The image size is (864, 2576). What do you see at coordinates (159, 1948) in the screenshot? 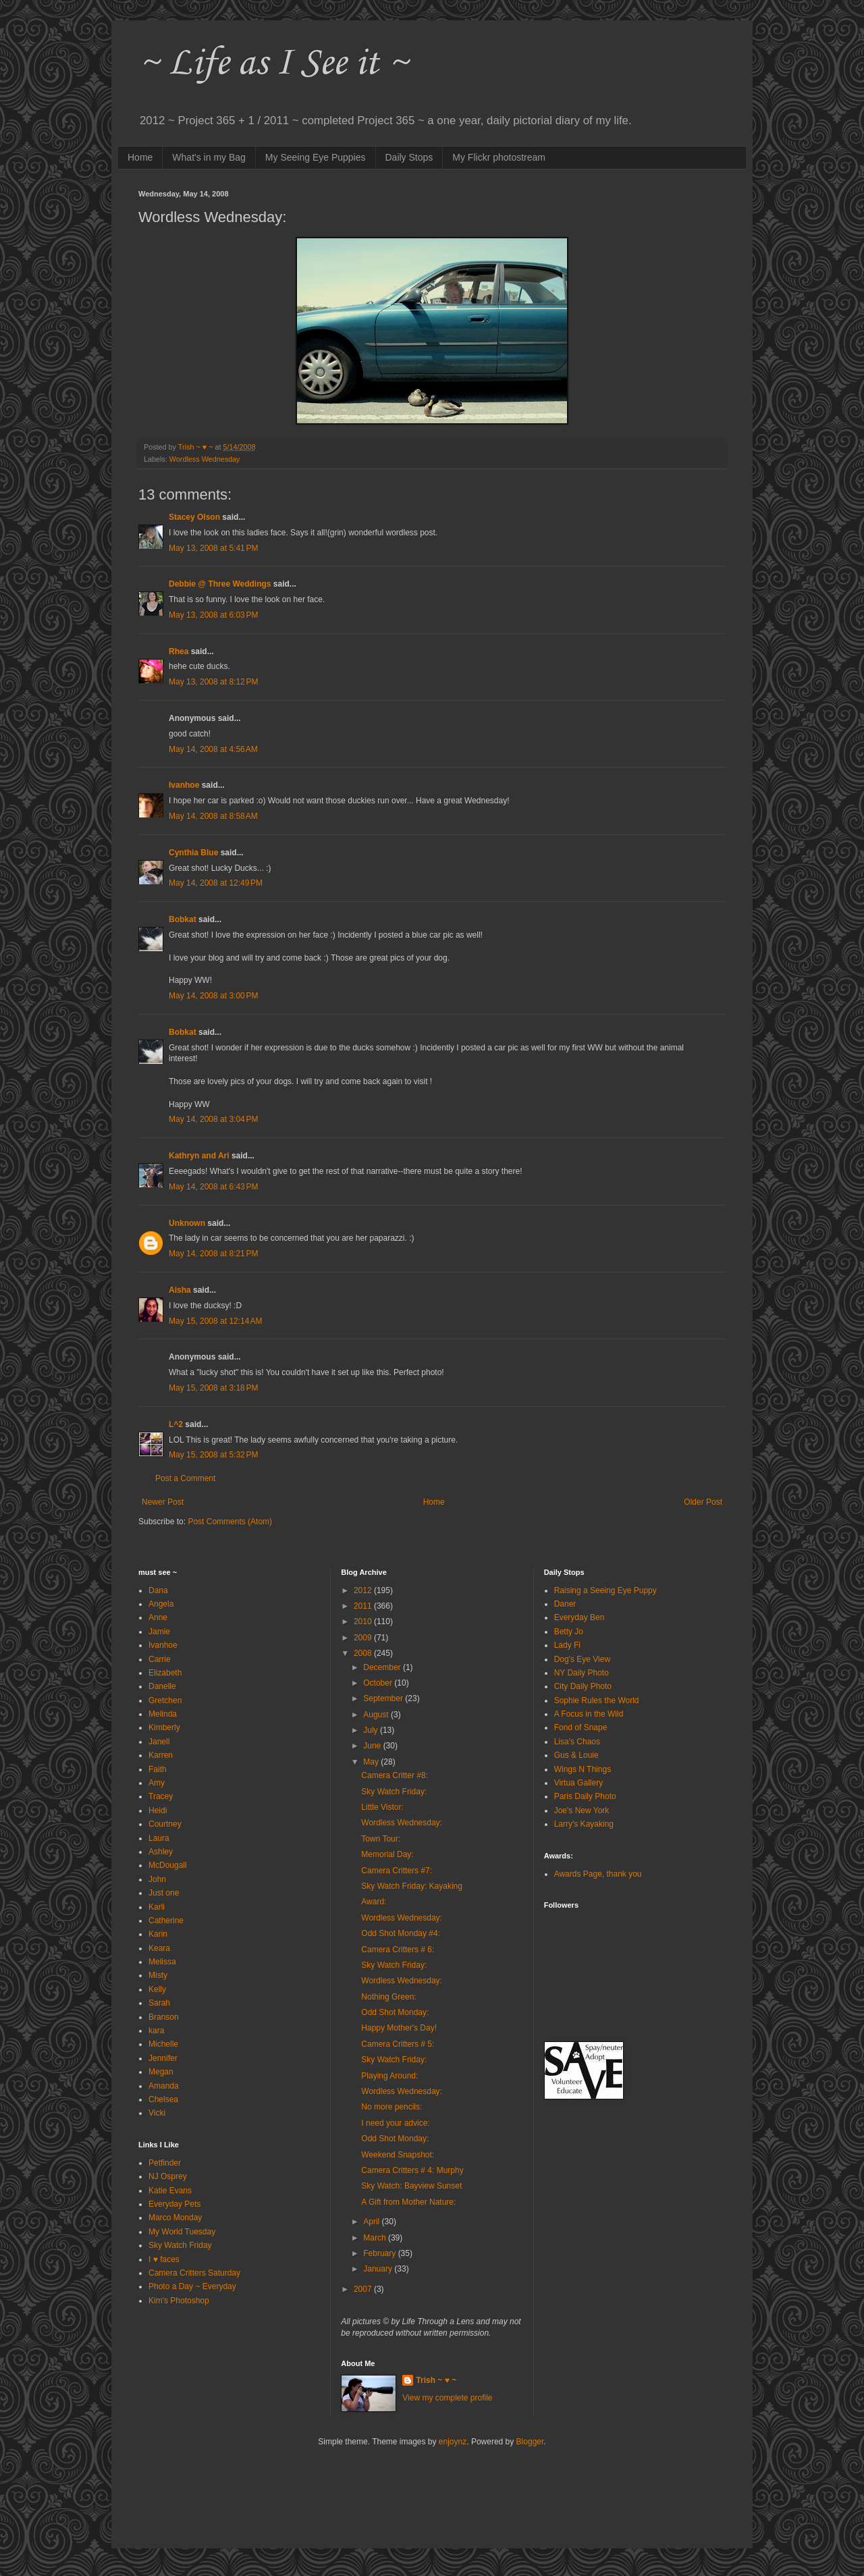
I see `Keara` at bounding box center [159, 1948].